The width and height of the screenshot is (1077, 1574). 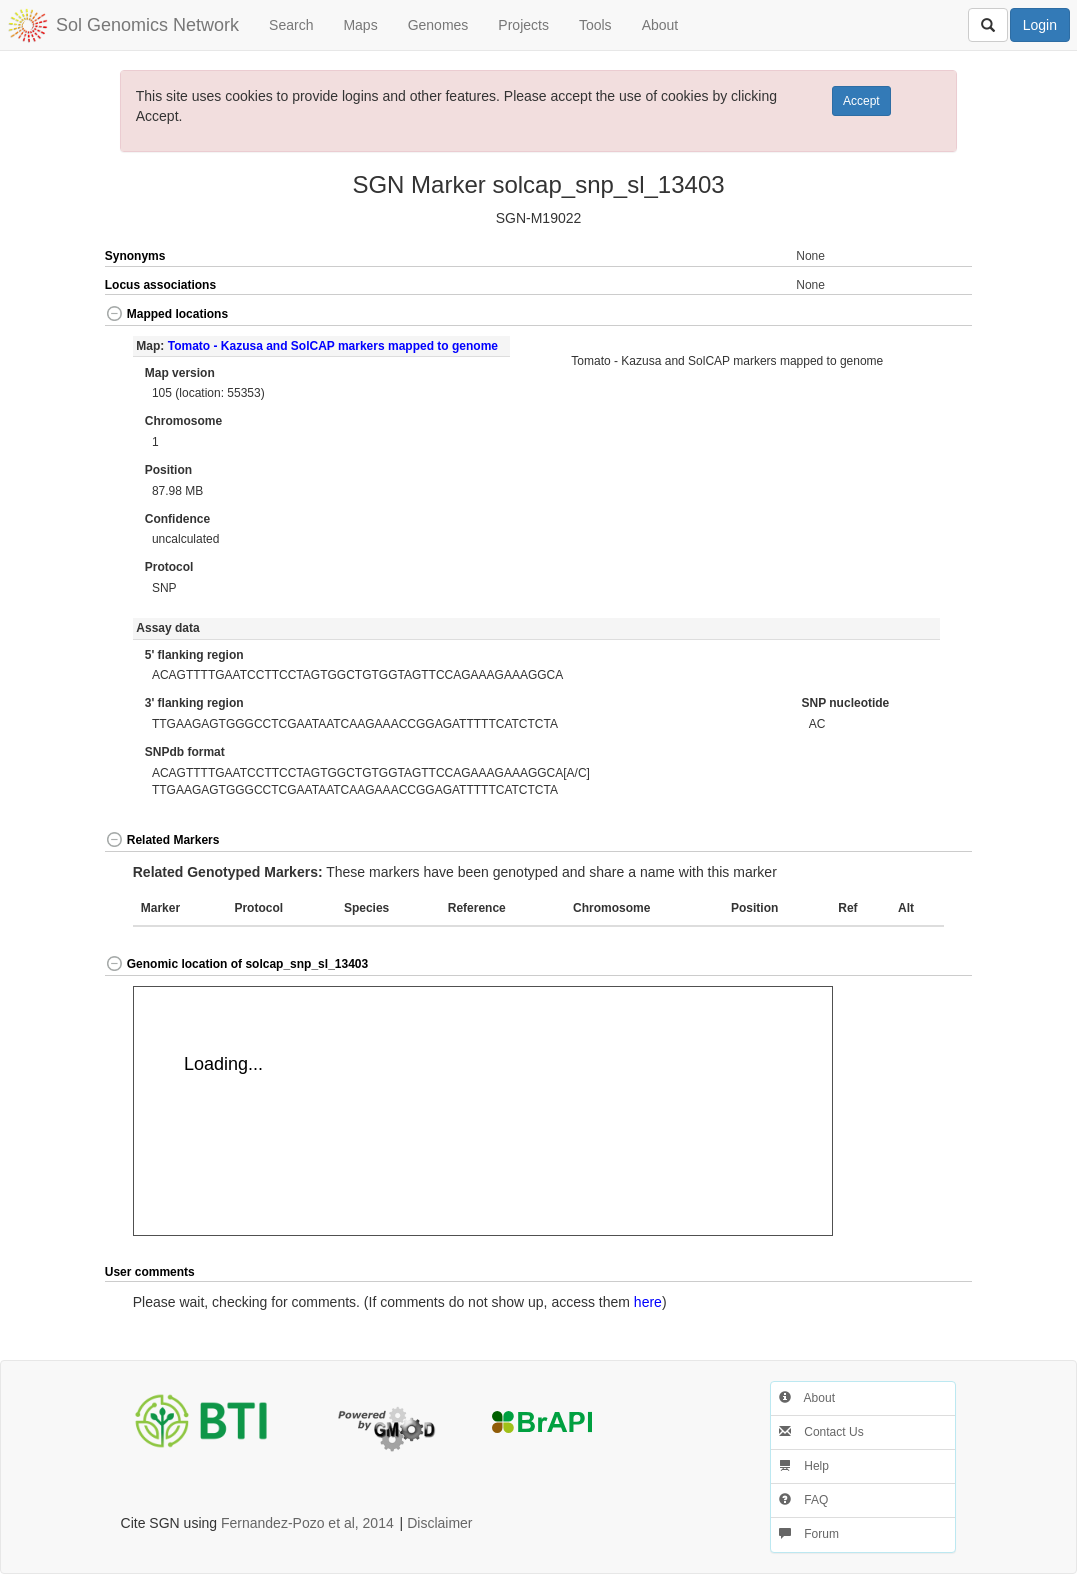 I want to click on Login, so click(x=1040, y=25).